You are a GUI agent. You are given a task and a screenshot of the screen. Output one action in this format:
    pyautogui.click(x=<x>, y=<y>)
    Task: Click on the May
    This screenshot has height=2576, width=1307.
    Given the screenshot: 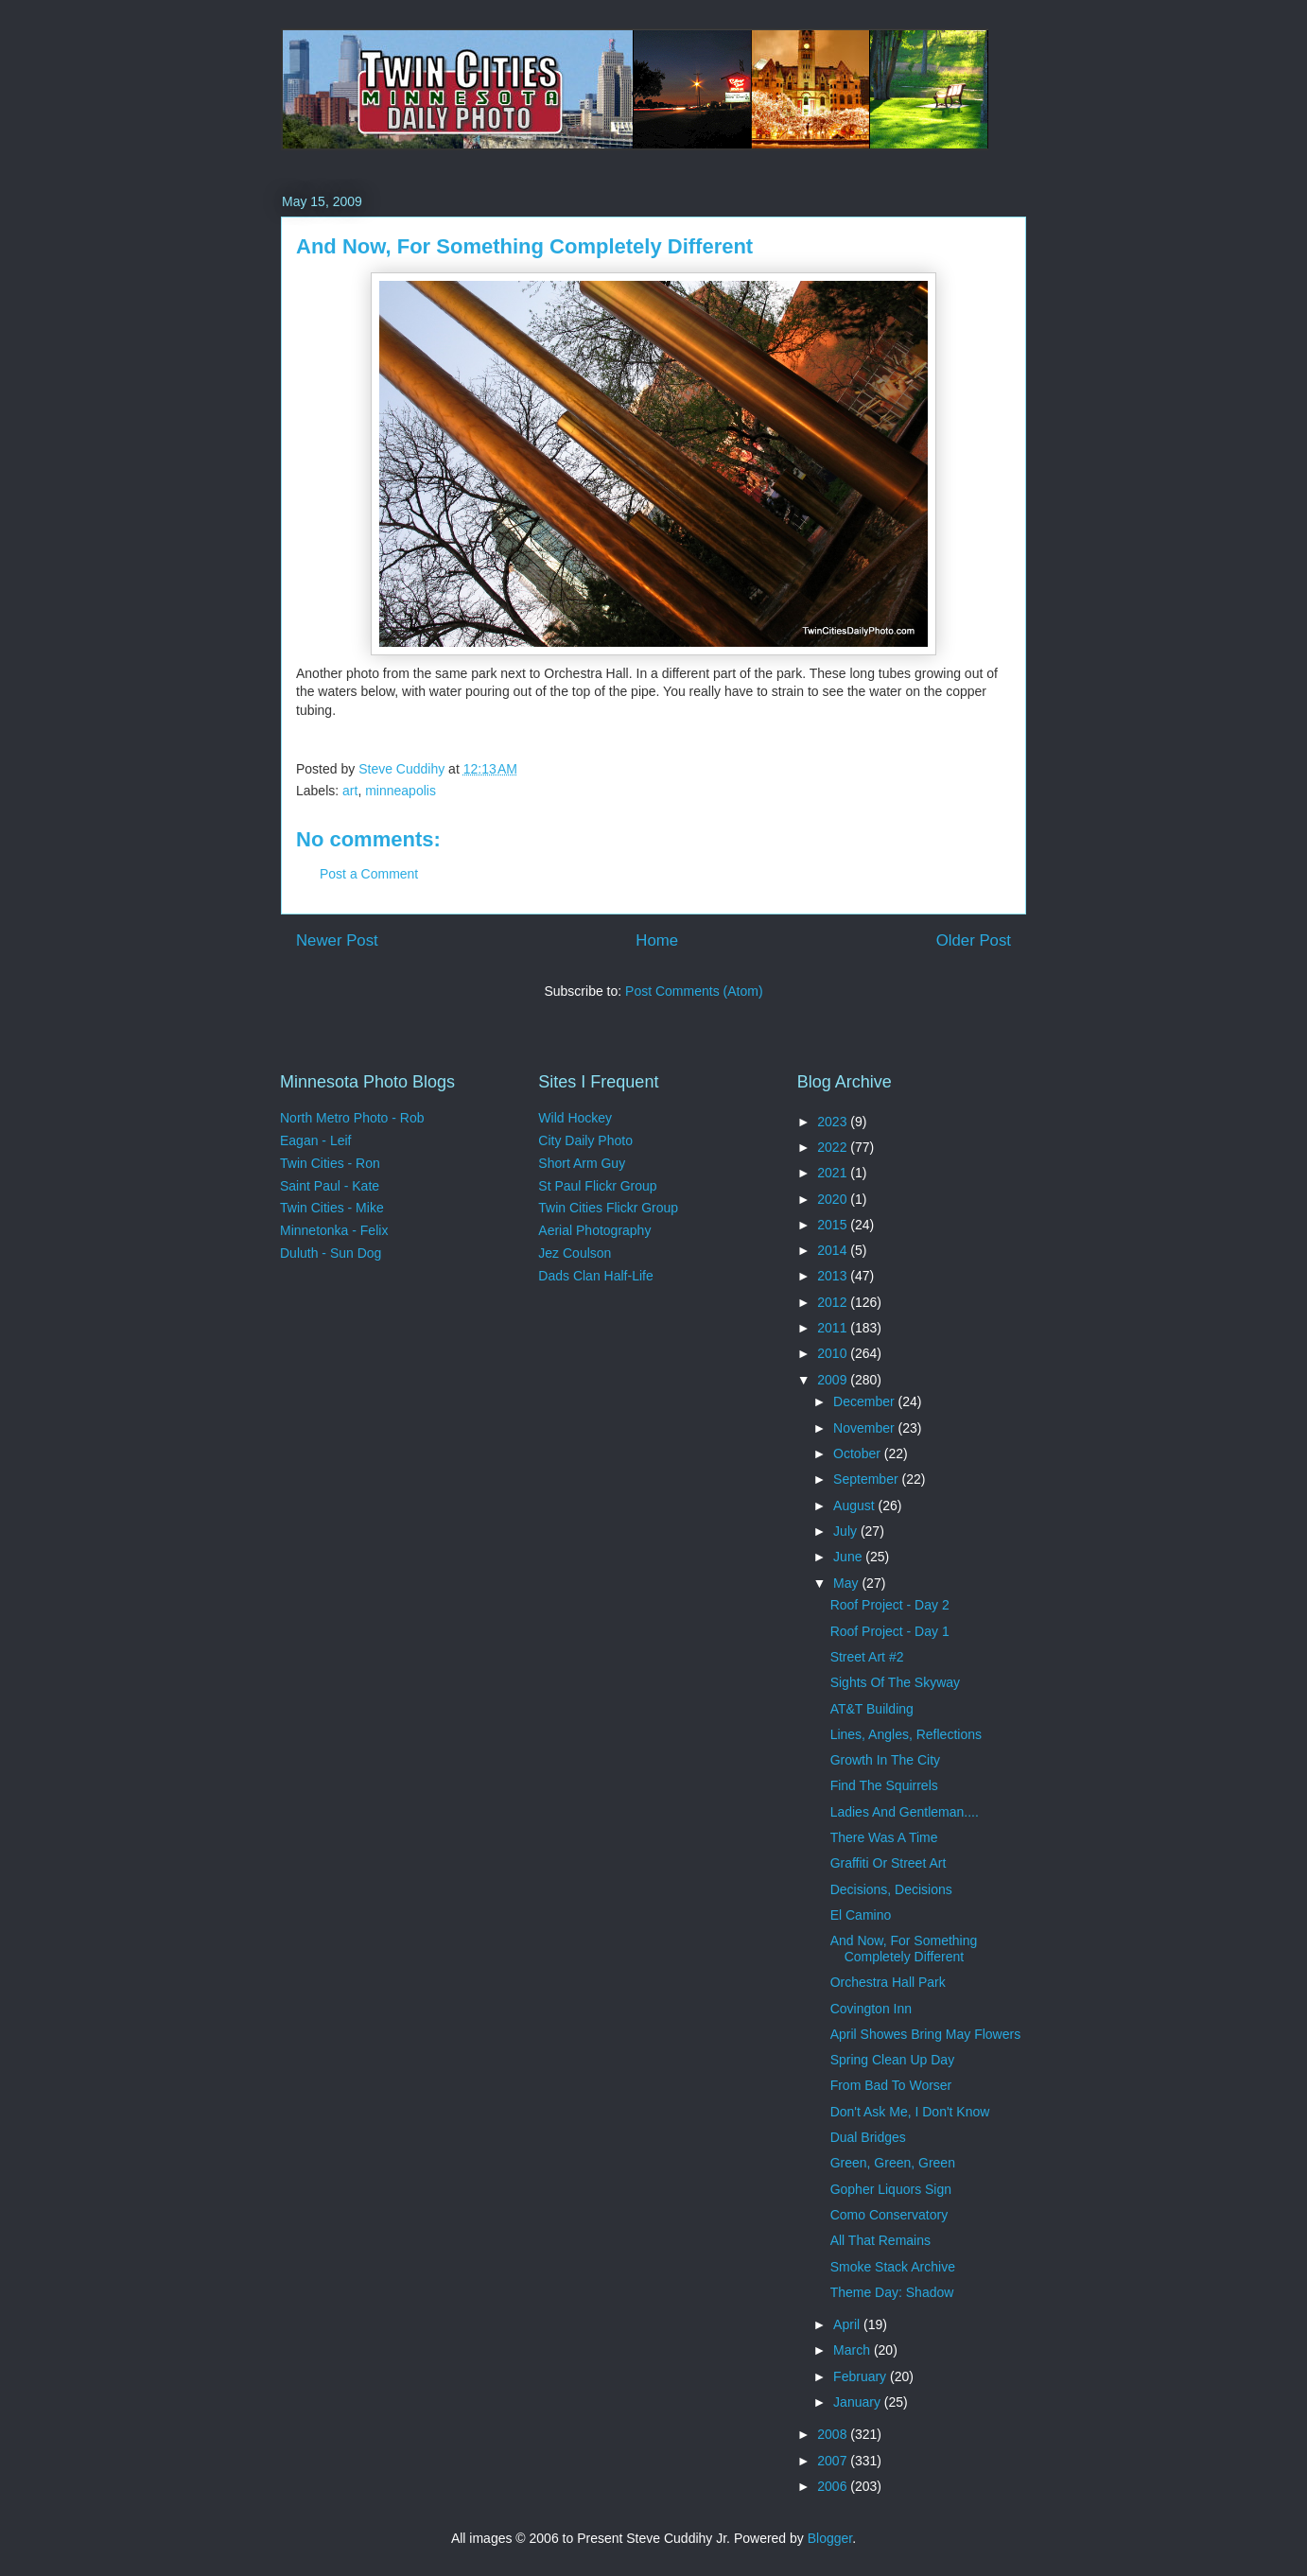 What is the action you would take?
    pyautogui.click(x=847, y=1583)
    